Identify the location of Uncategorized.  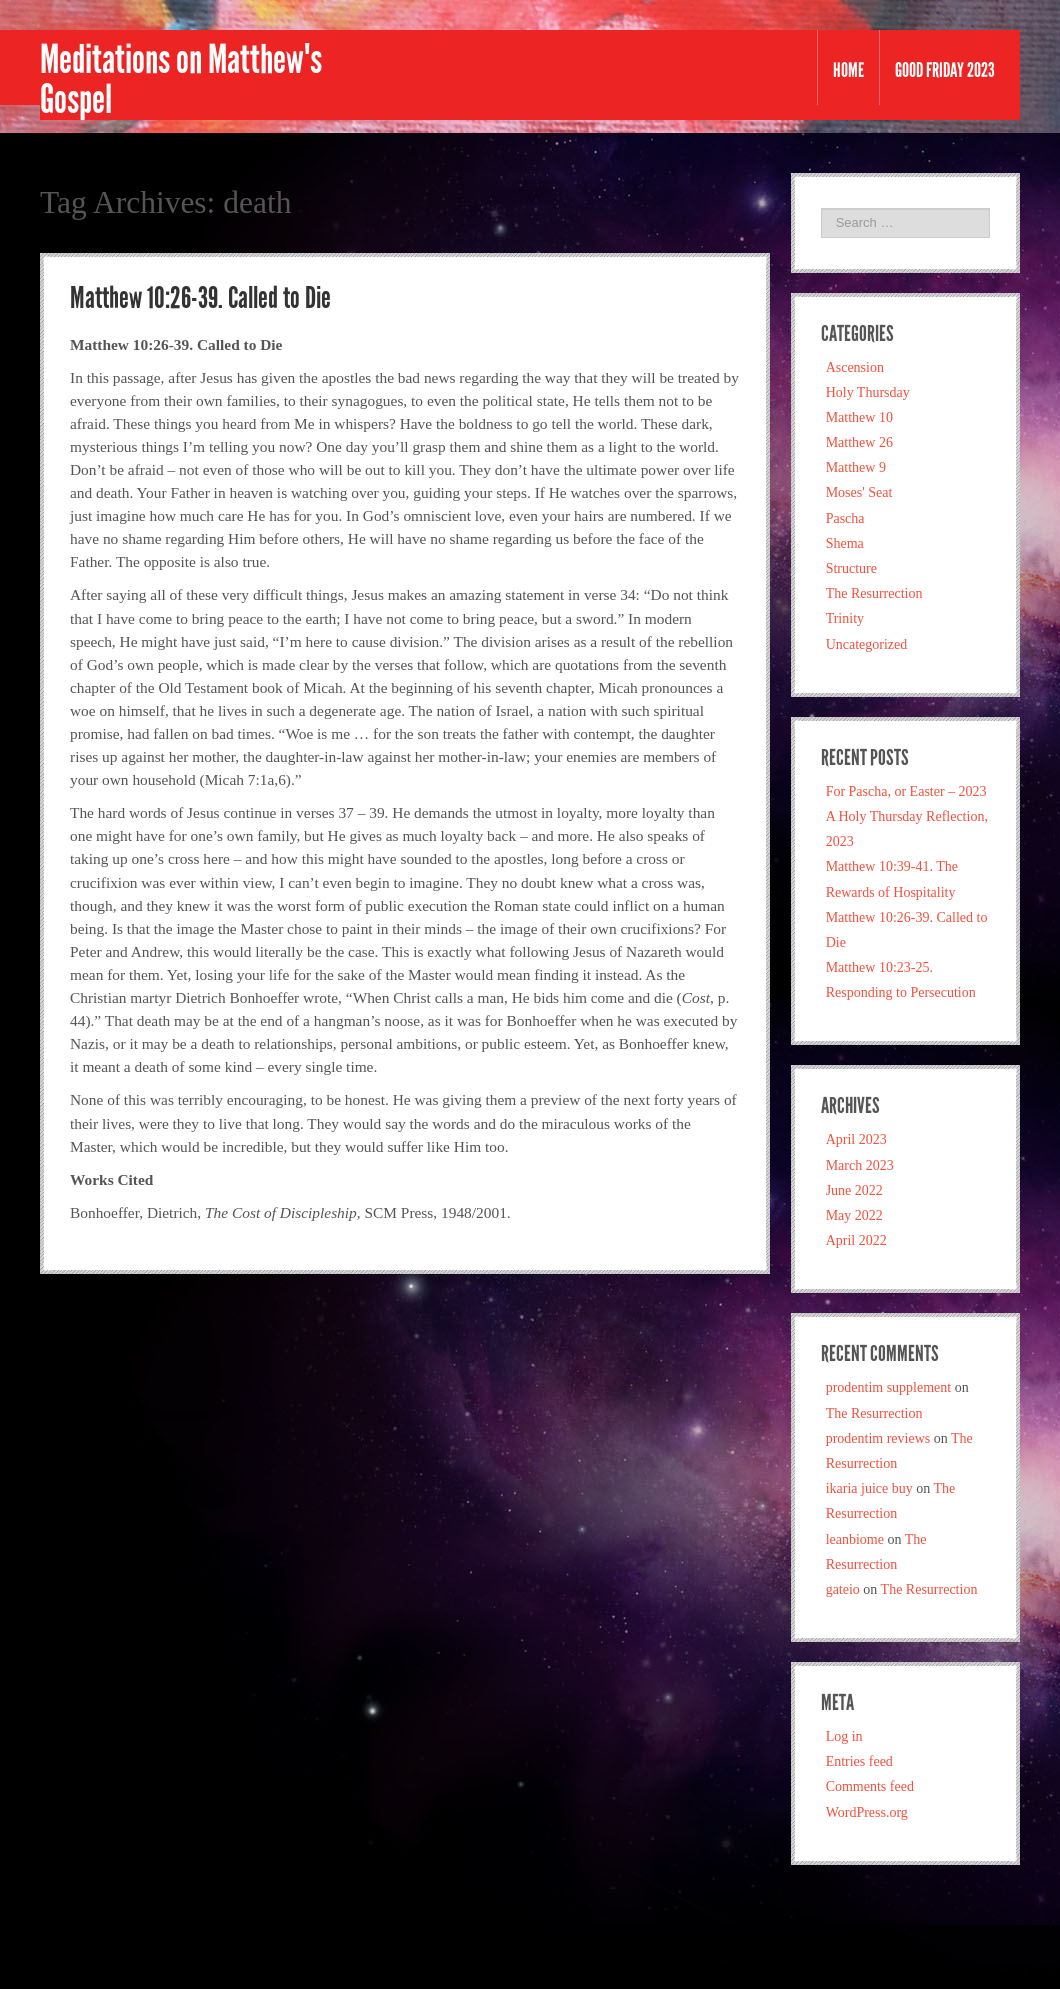
(867, 644).